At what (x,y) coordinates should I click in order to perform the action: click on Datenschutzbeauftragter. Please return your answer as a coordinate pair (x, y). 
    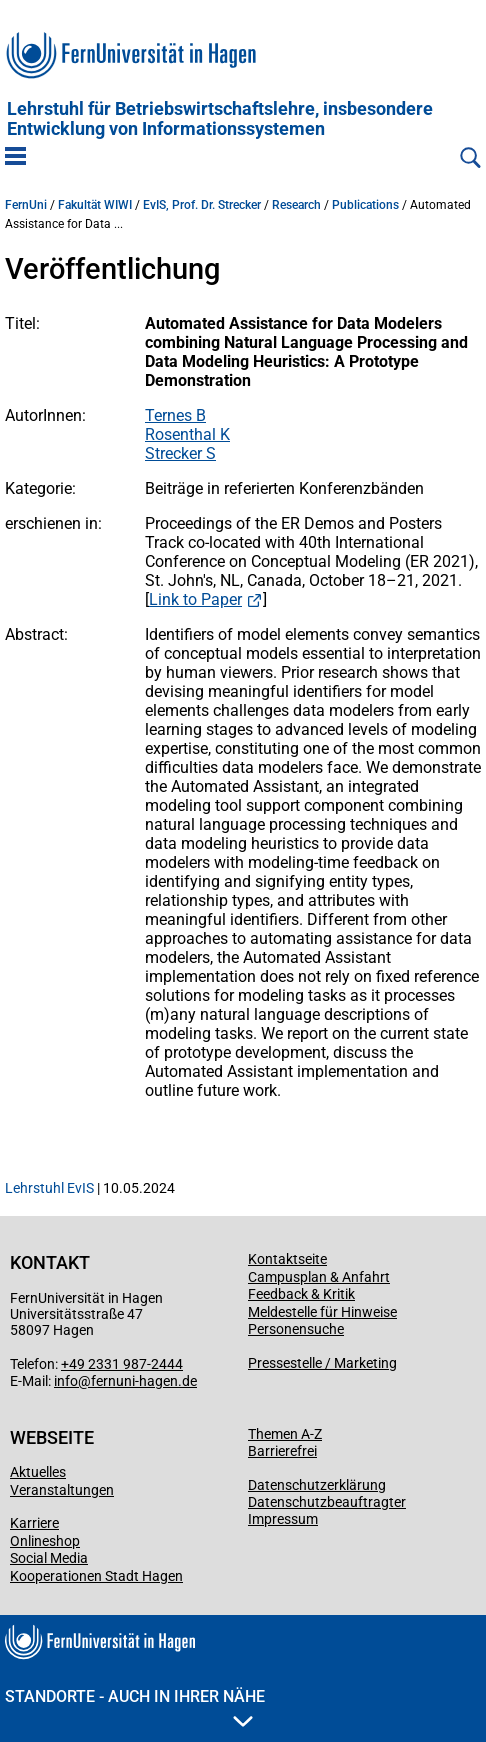
    Looking at the image, I should click on (327, 1502).